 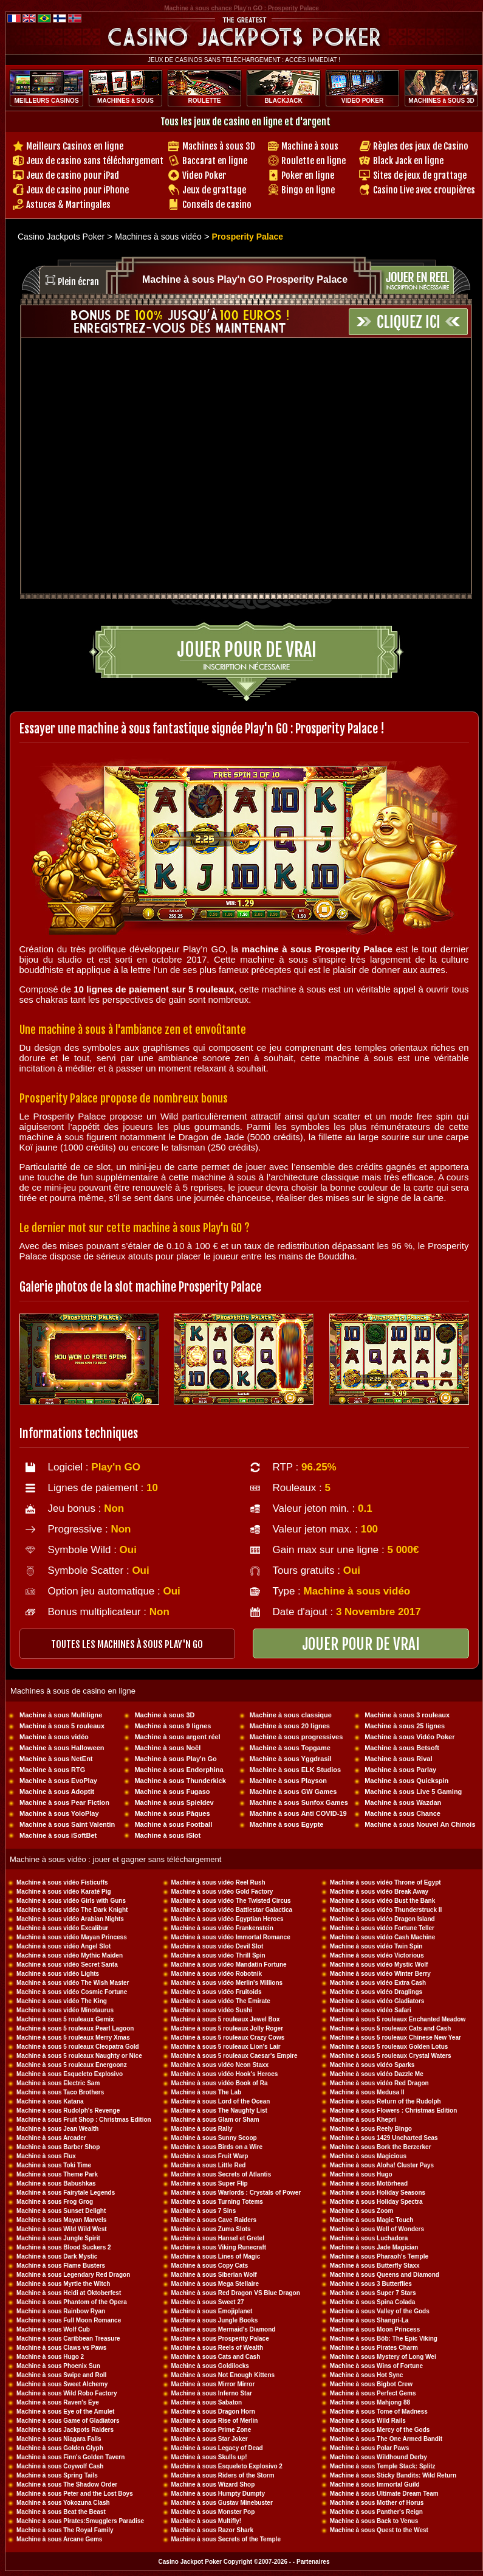 I want to click on Machine à sous Copy Cats, so click(x=209, y=2265).